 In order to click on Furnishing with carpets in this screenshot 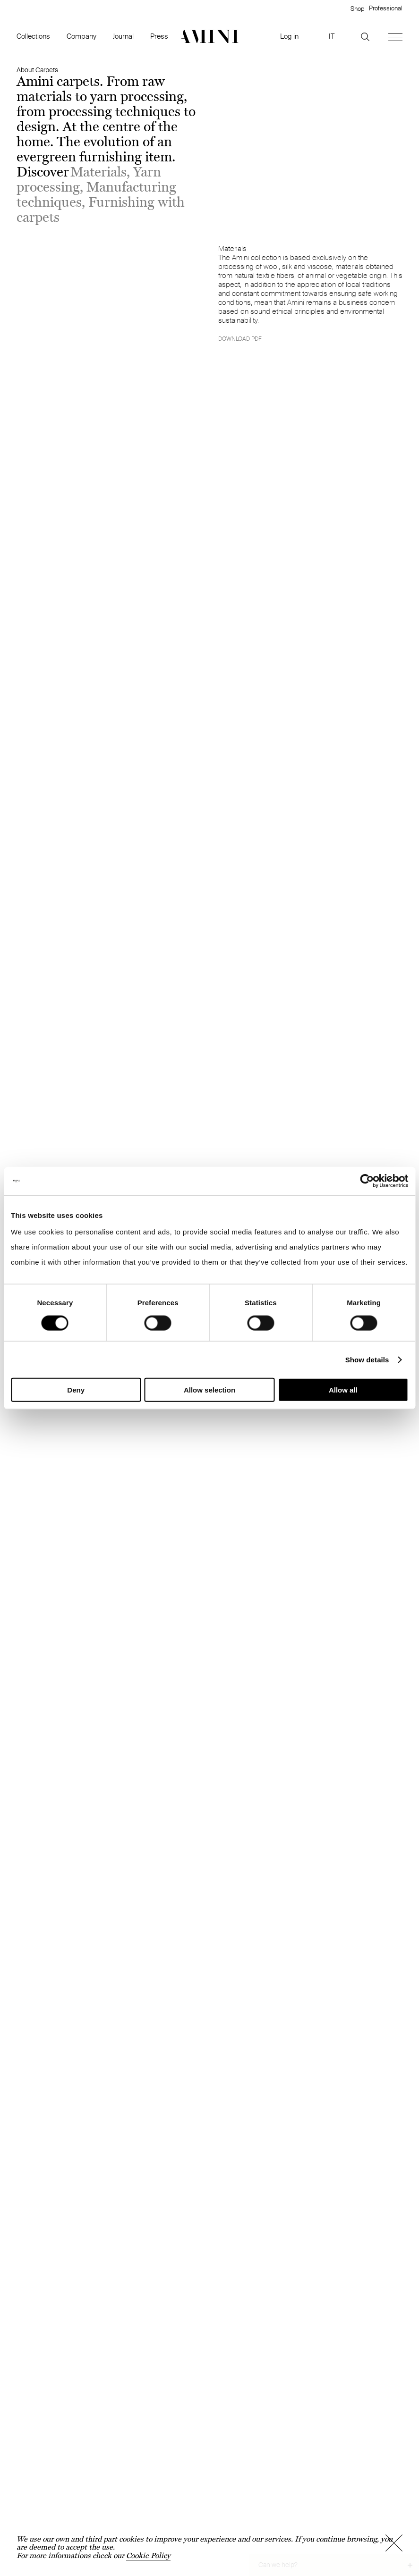, I will do `click(101, 210)`.